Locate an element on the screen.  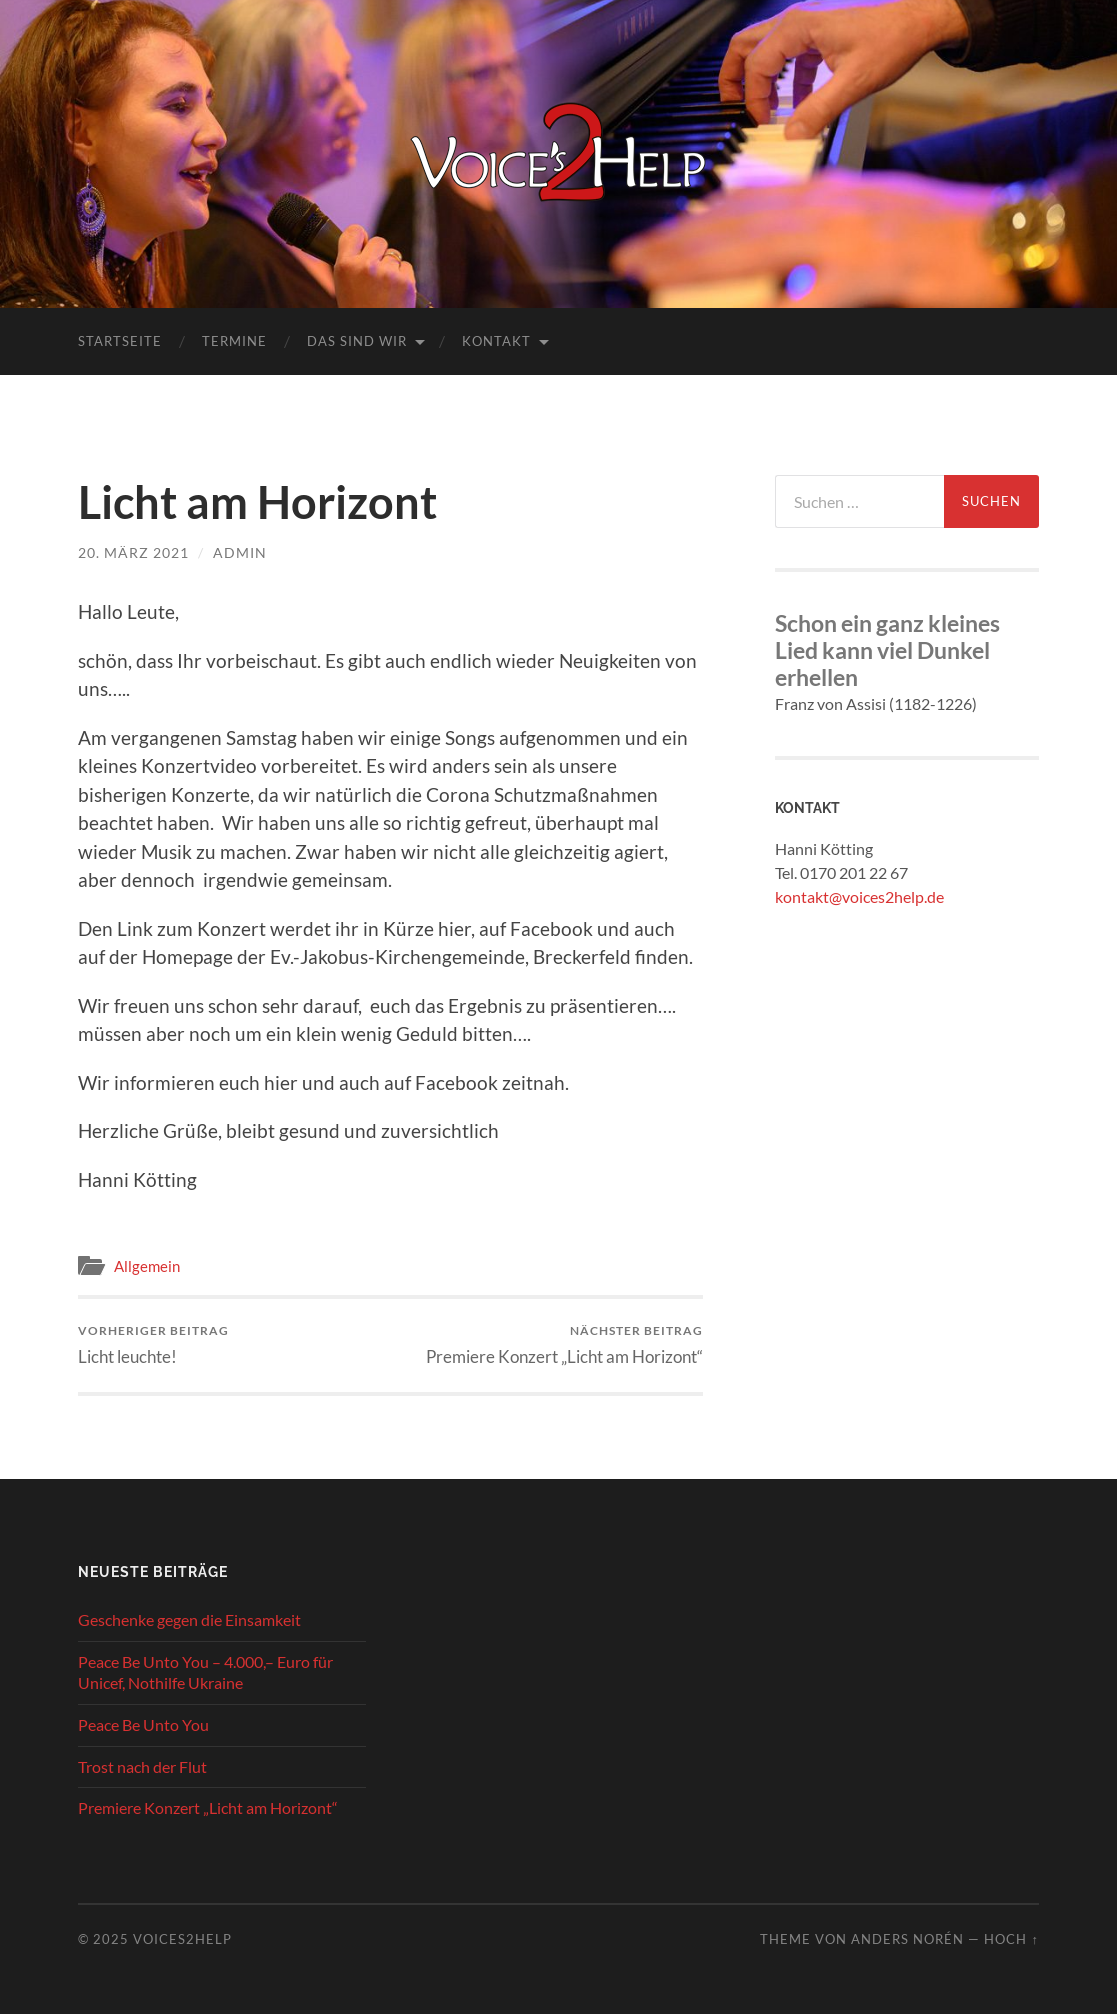
Allgemein is located at coordinates (147, 1266).